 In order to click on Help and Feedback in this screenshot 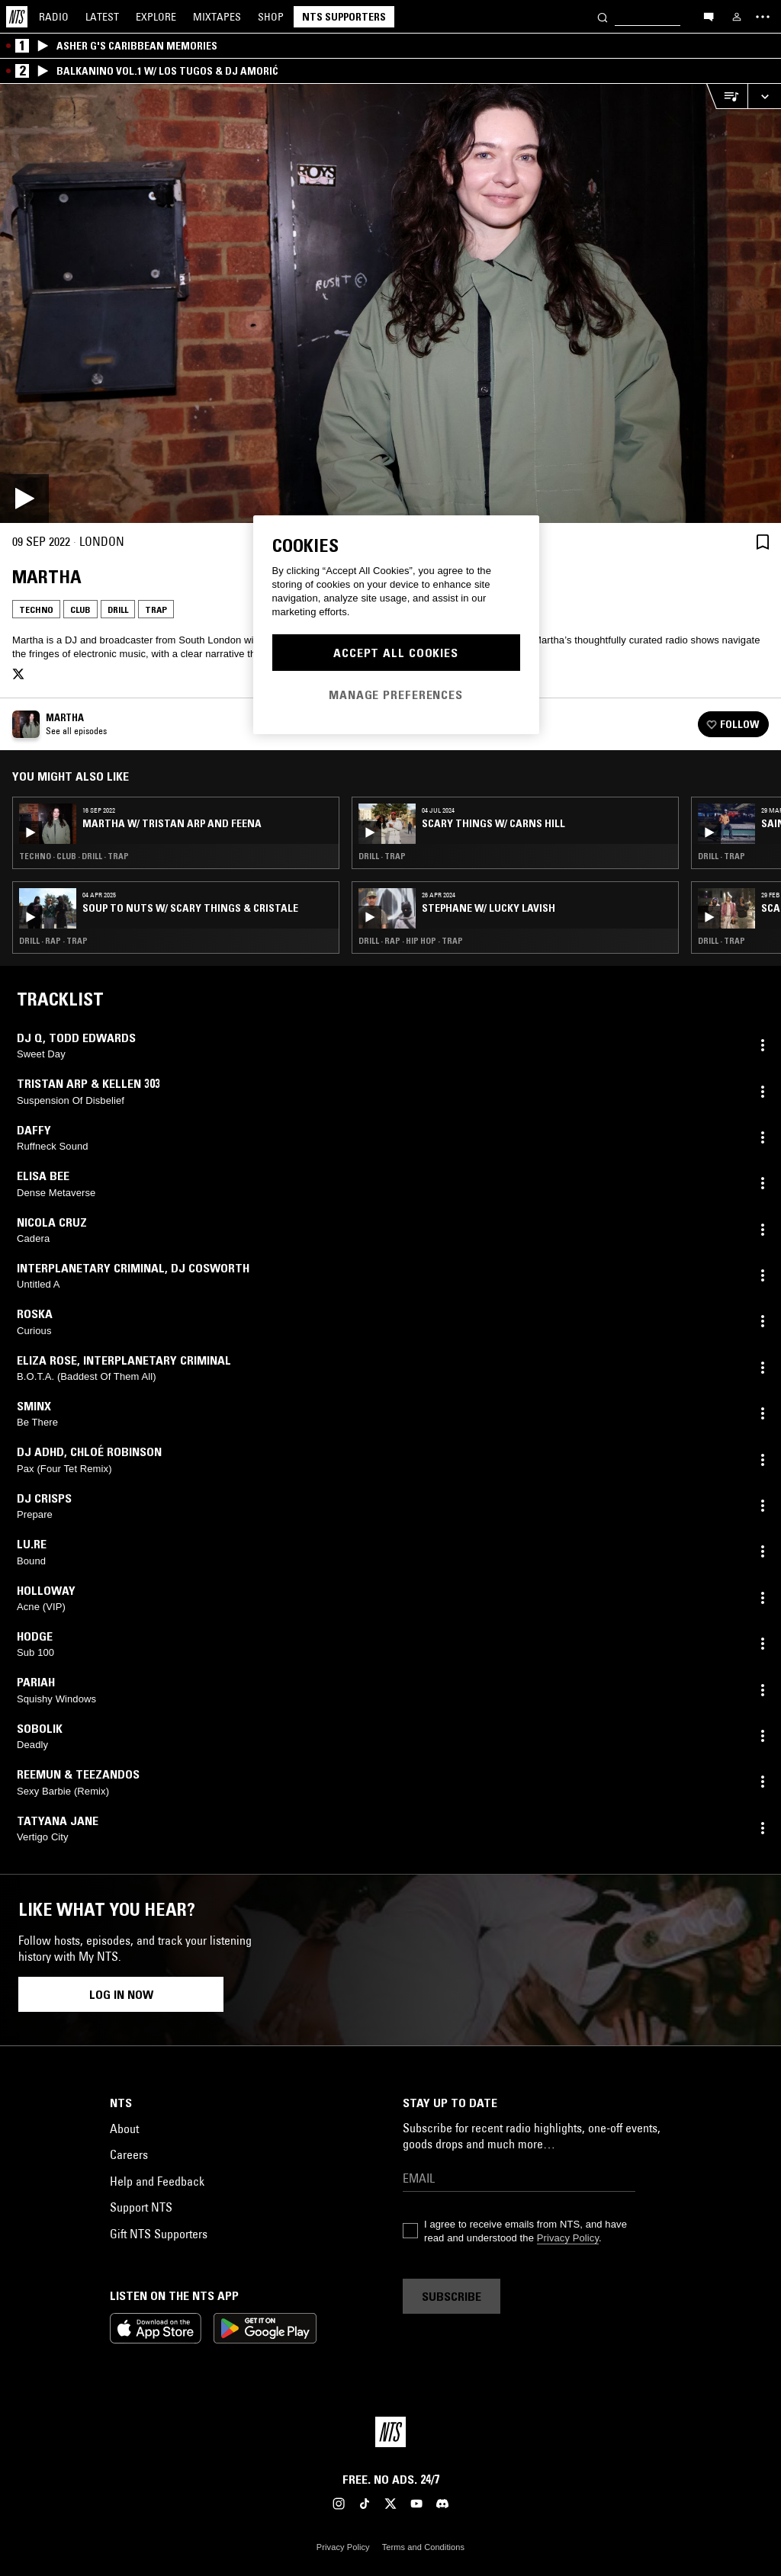, I will do `click(157, 2181)`.